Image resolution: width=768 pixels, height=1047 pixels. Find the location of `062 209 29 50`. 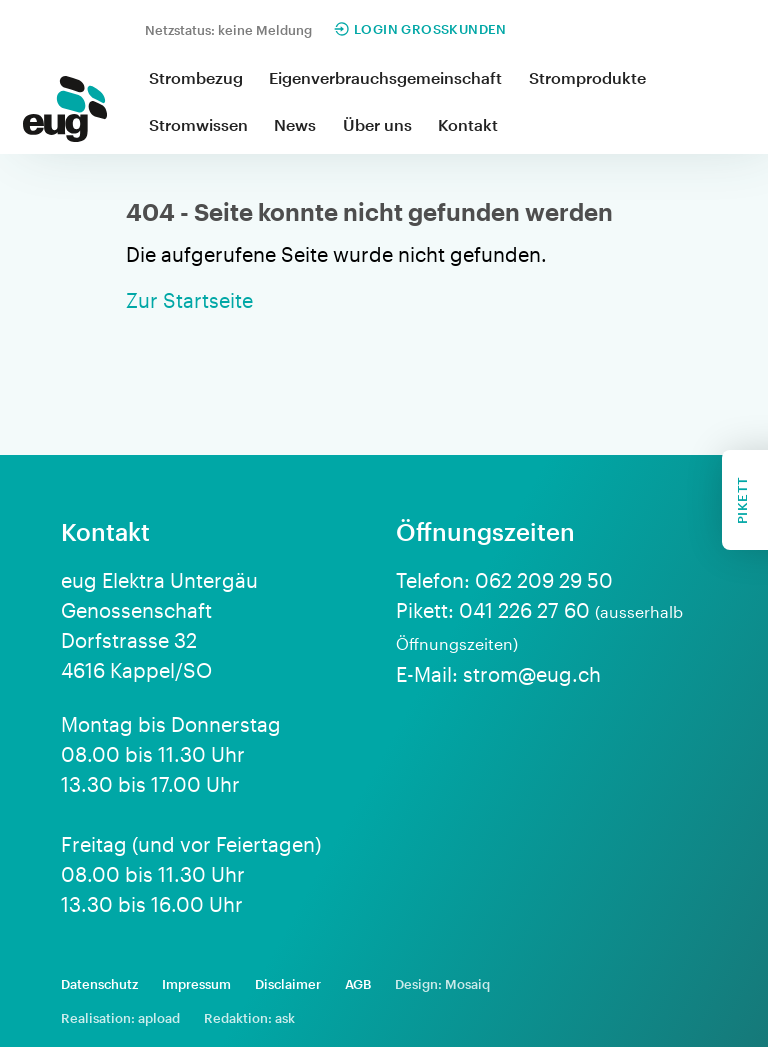

062 209 29 50 is located at coordinates (544, 580).